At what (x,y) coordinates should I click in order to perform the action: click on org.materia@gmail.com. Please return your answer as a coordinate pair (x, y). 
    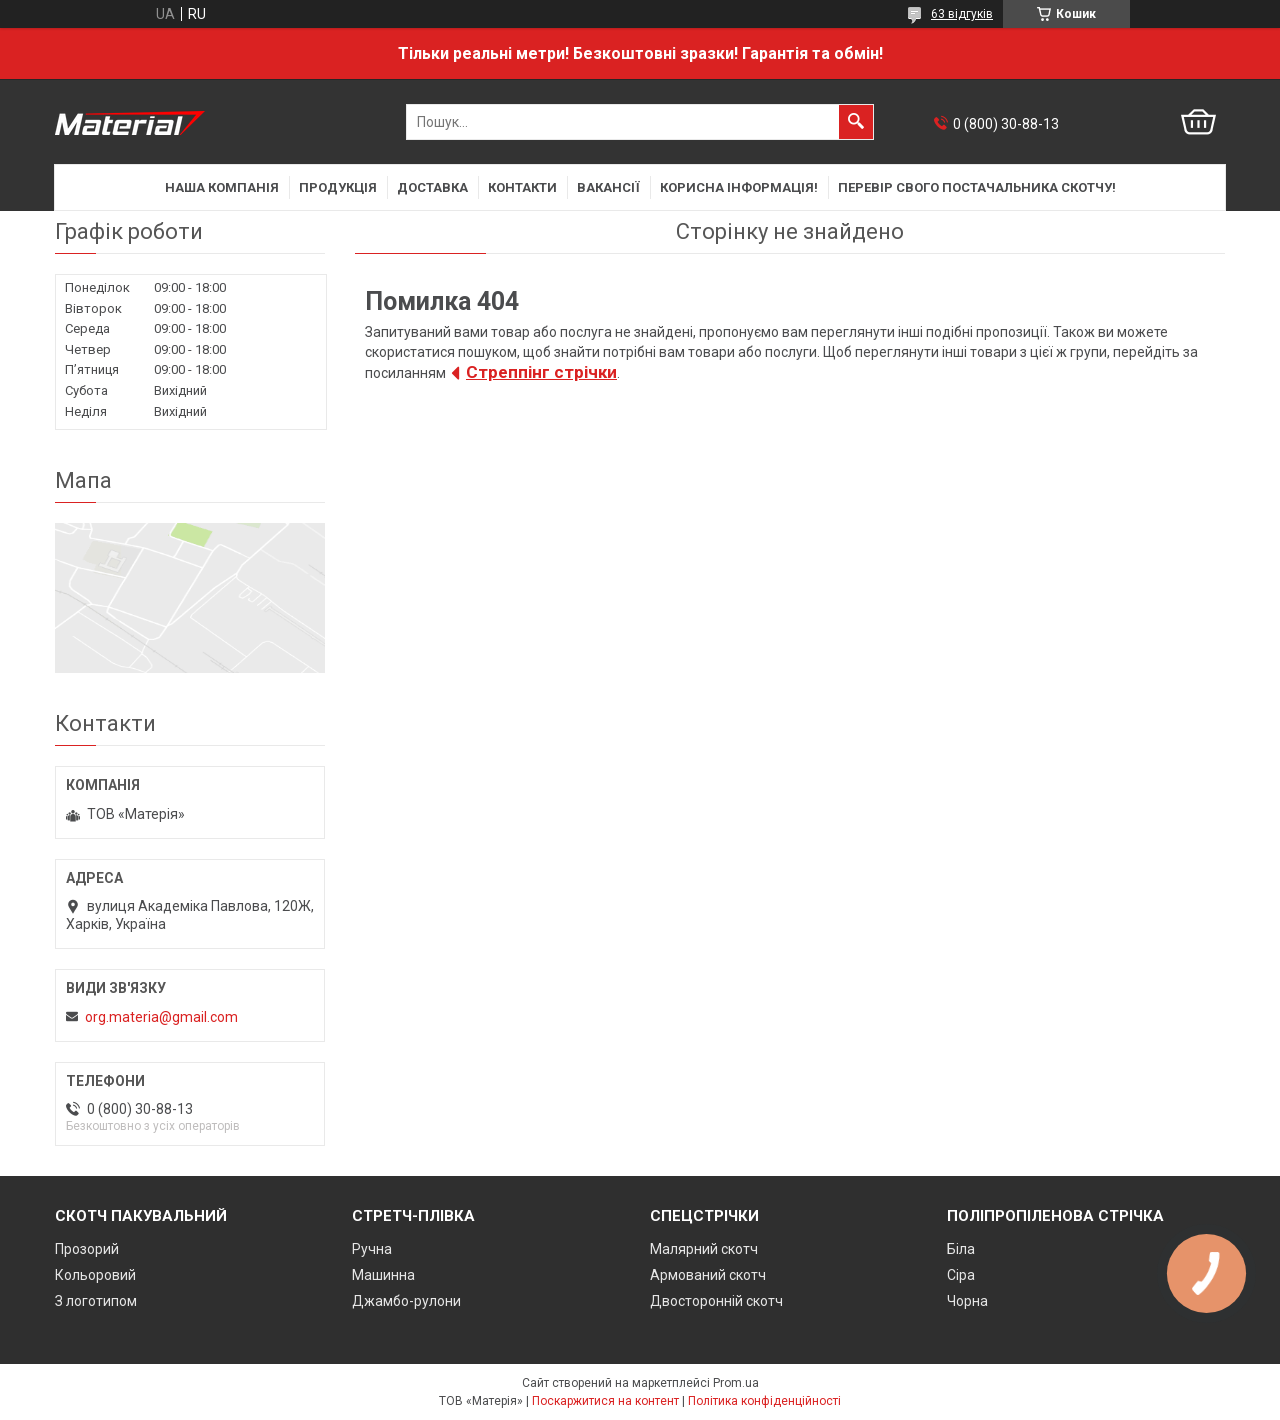
    Looking at the image, I should click on (161, 1017).